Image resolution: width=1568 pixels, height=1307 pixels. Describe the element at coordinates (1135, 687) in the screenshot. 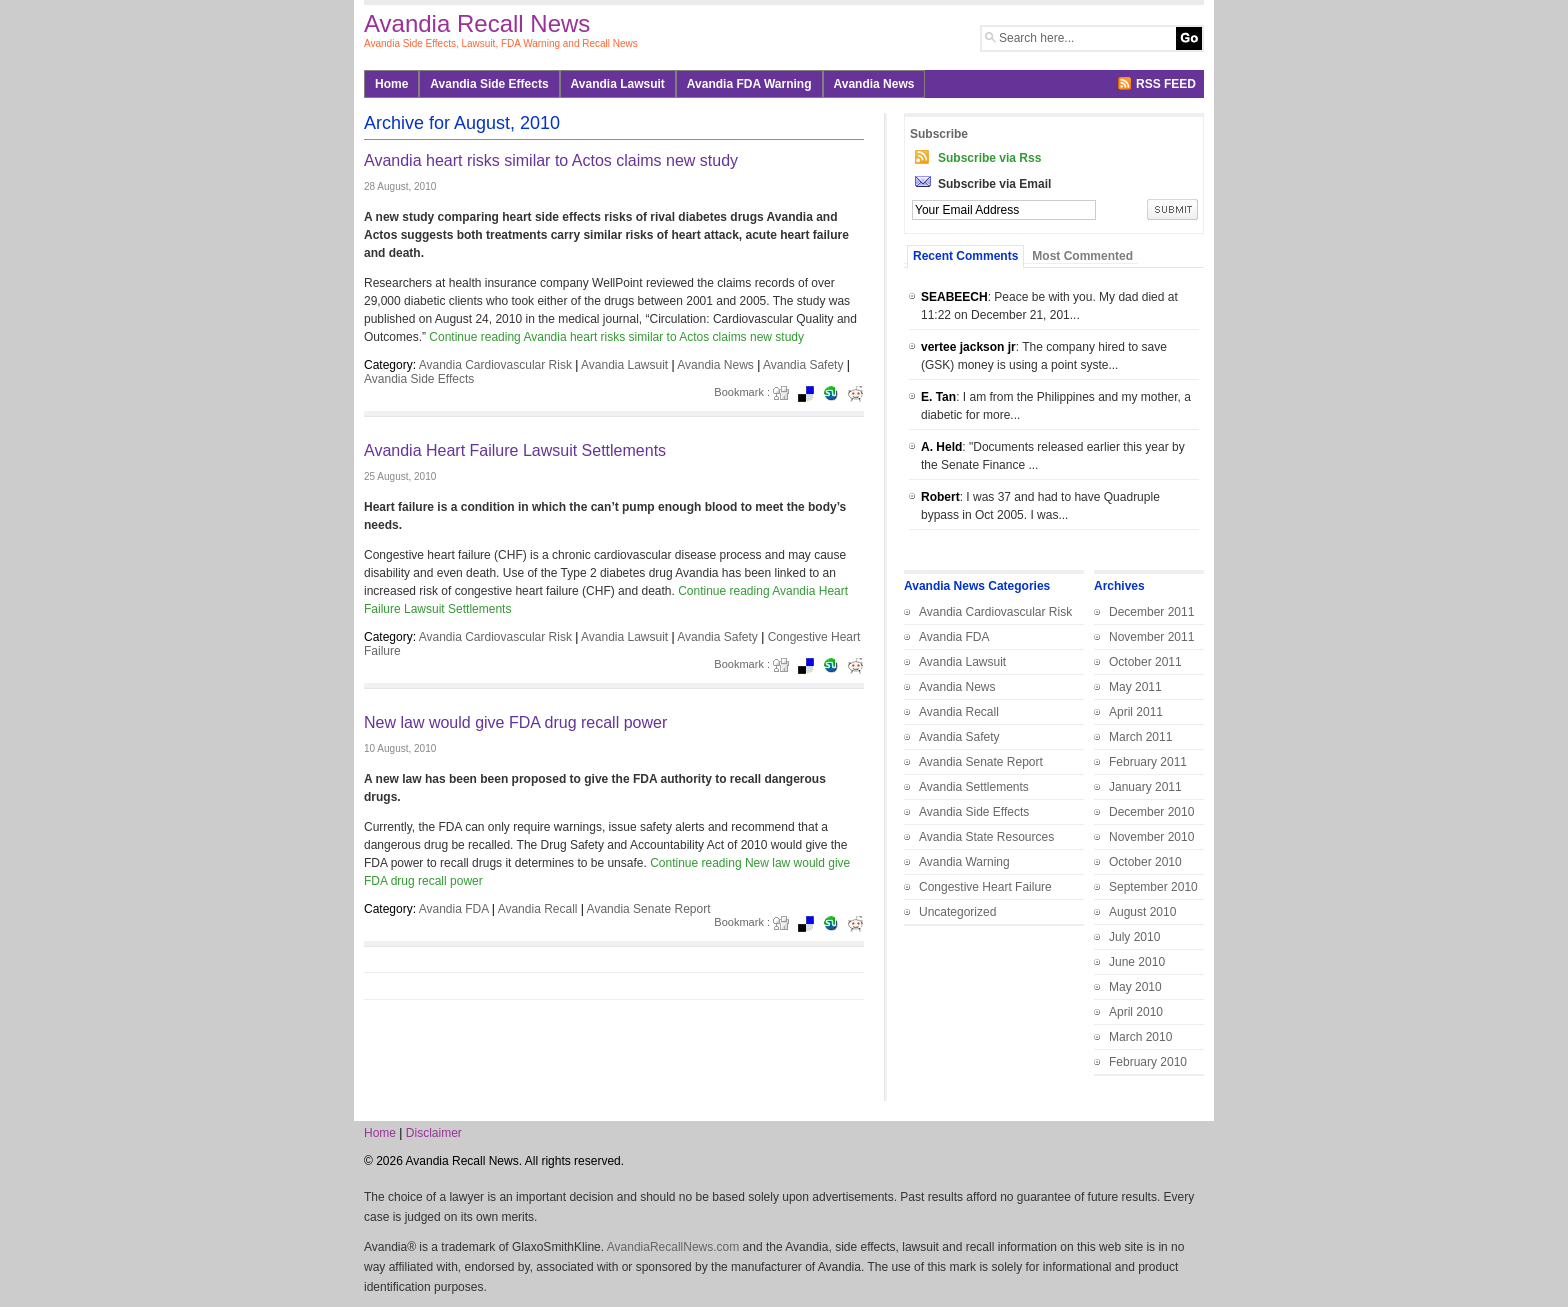

I see `May 2011` at that location.